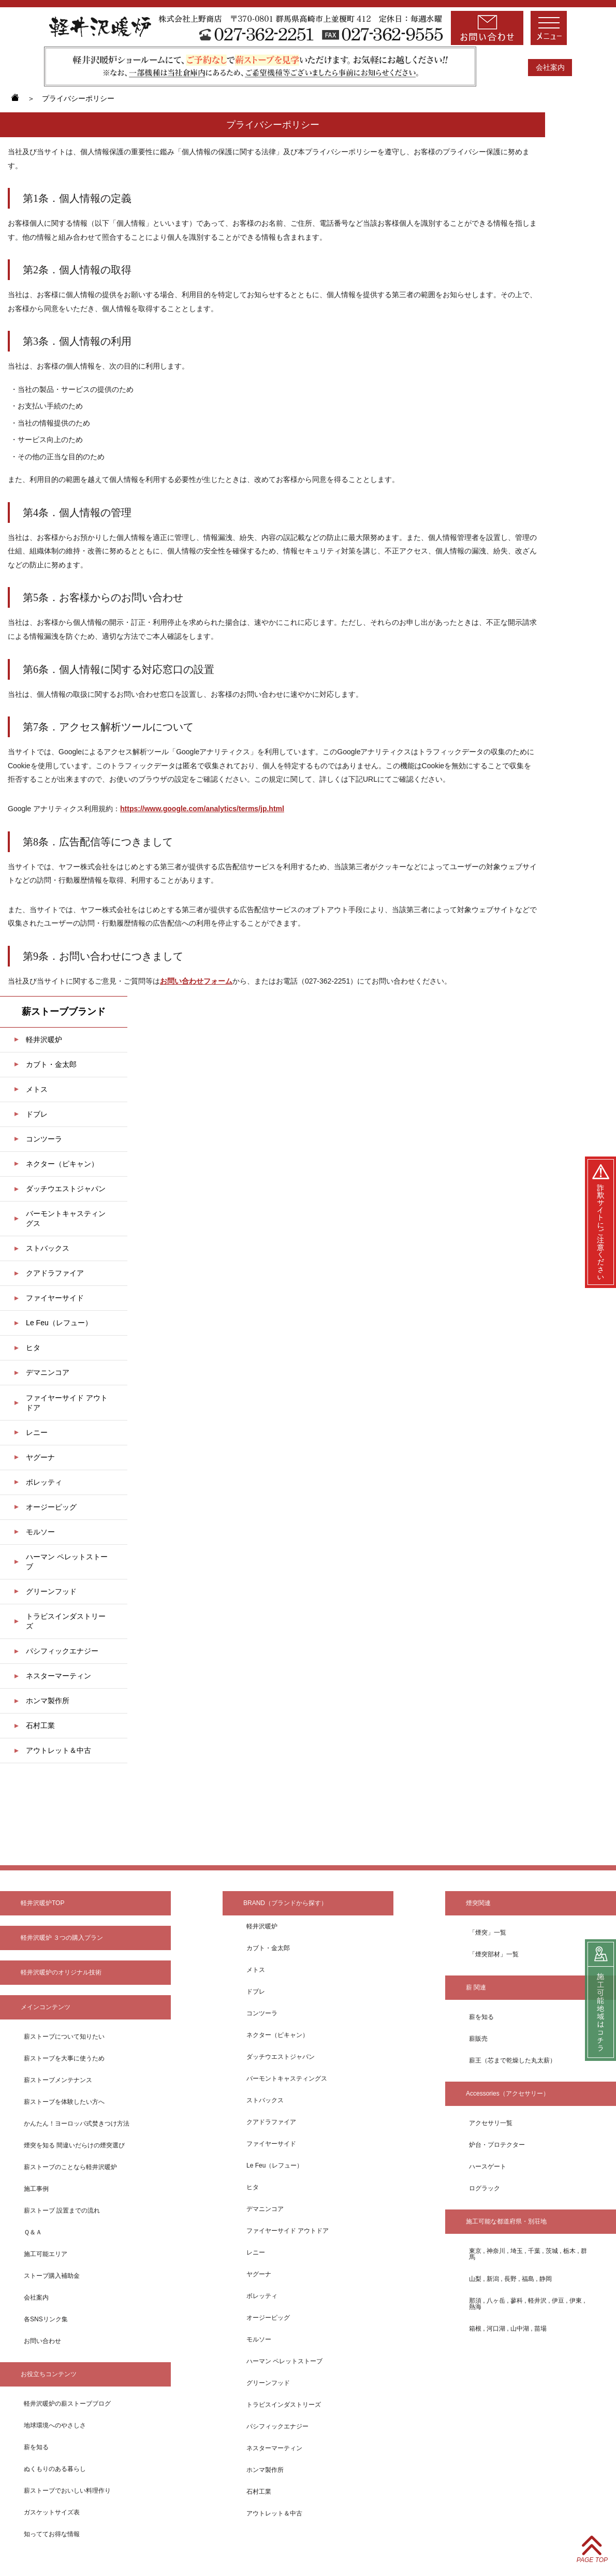 This screenshot has height=2576, width=616. Describe the element at coordinates (67, 2490) in the screenshot. I see `薪ストーブでおいしい料理作り` at that location.